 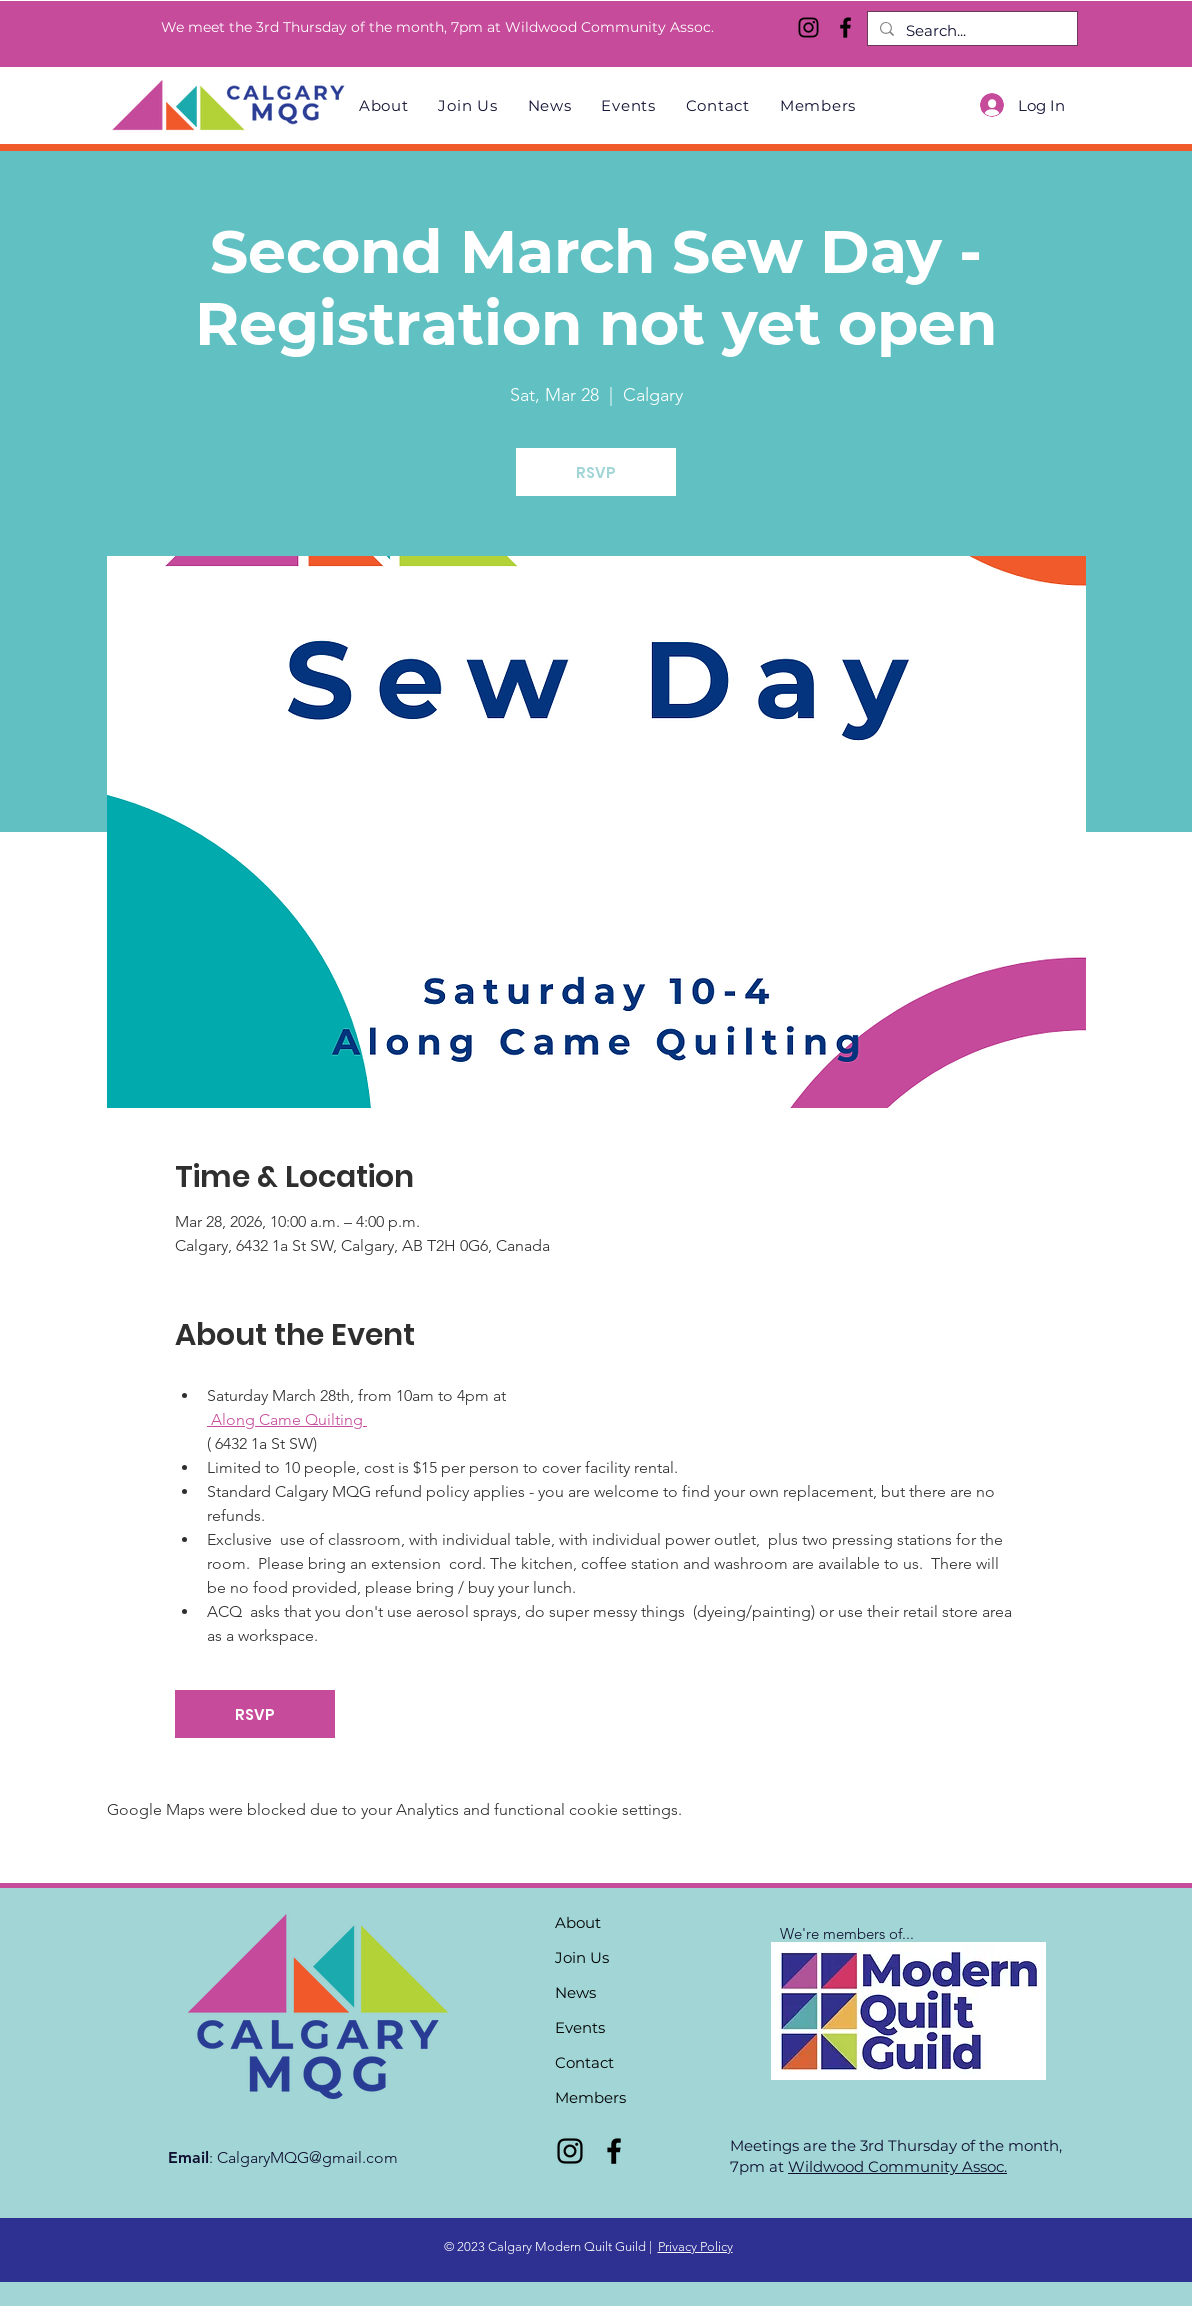 What do you see at coordinates (307, 2157) in the screenshot?
I see `CalgaryMQG@gmail.com` at bounding box center [307, 2157].